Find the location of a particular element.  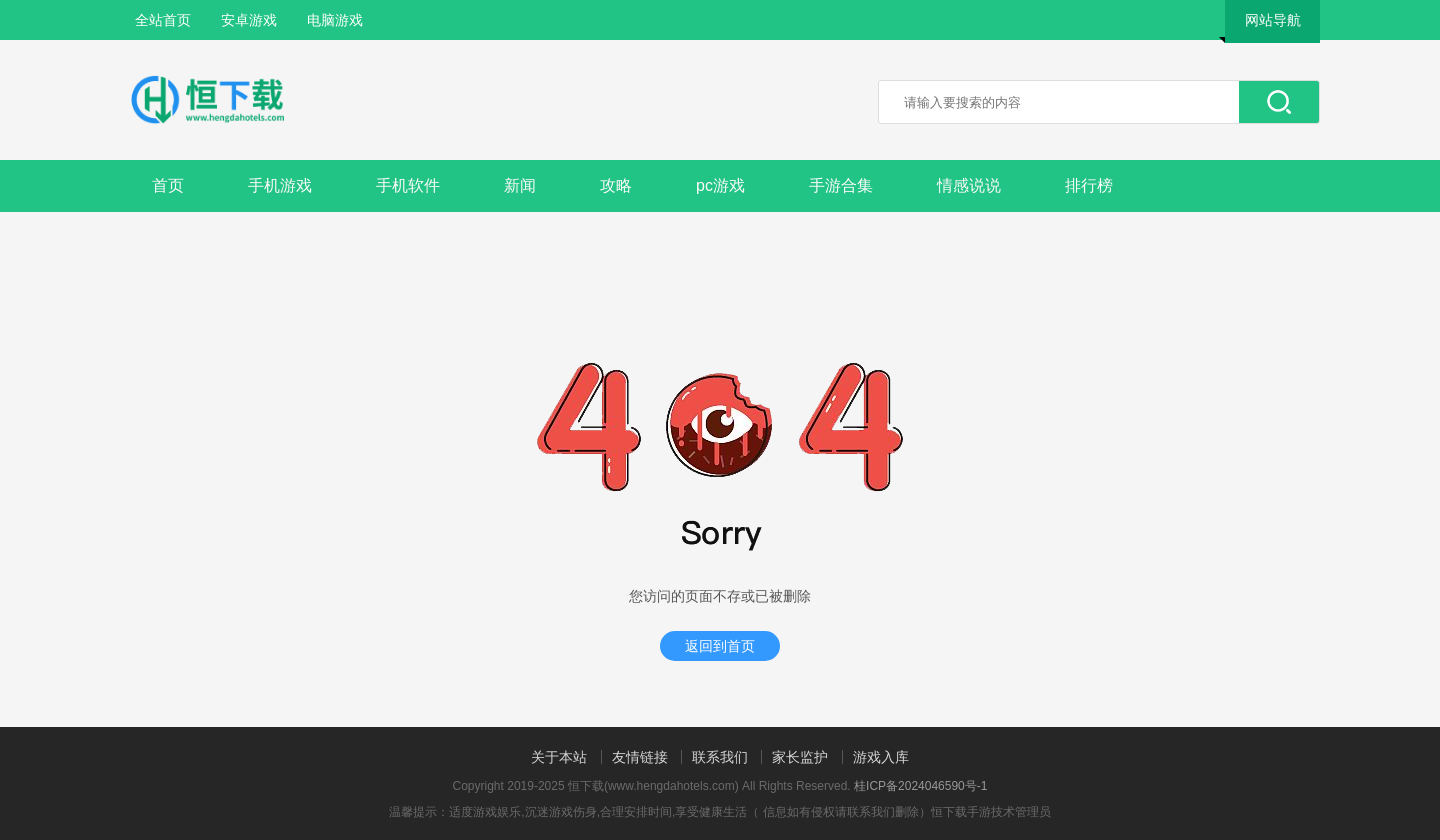

全站首页 is located at coordinates (163, 20).